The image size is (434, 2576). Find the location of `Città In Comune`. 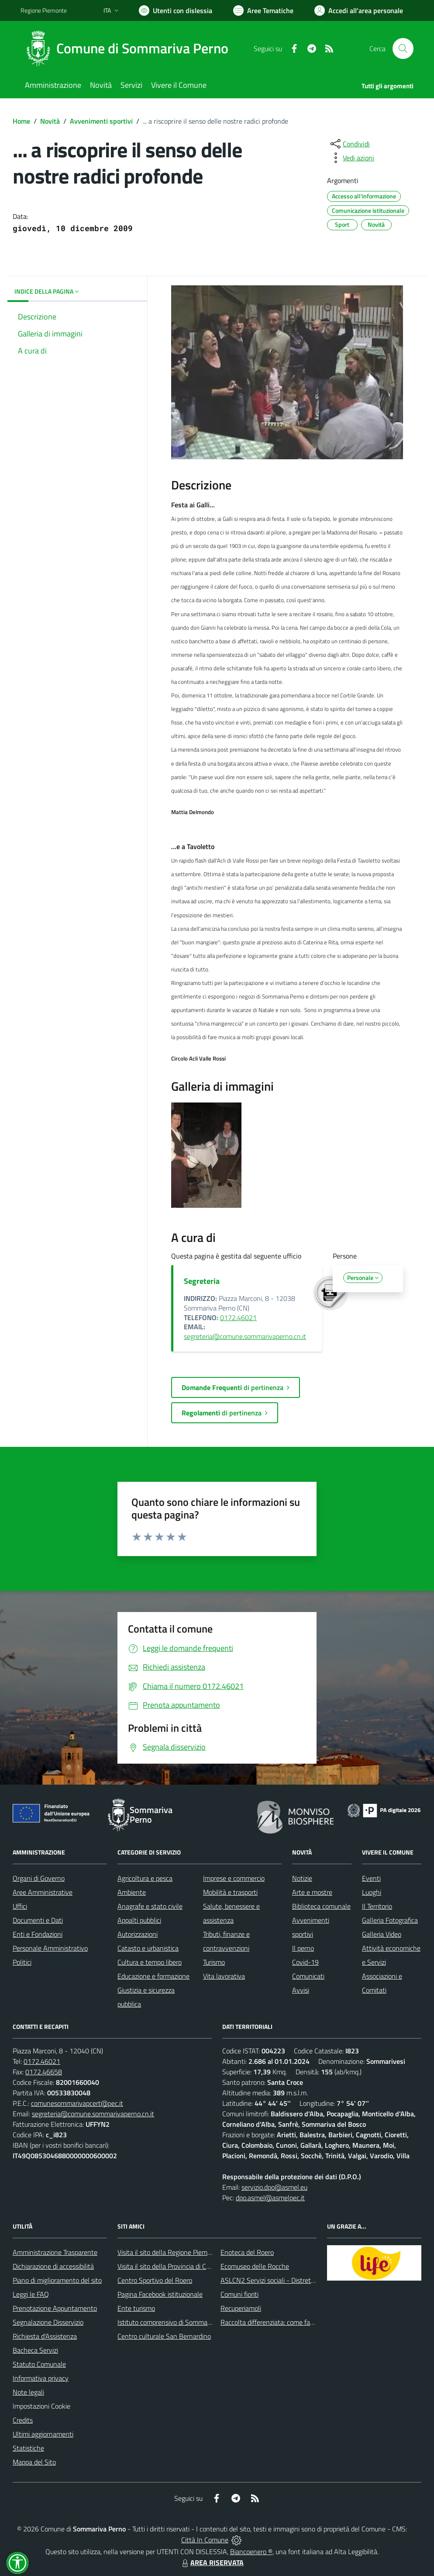

Città In Comune is located at coordinates (204, 2539).